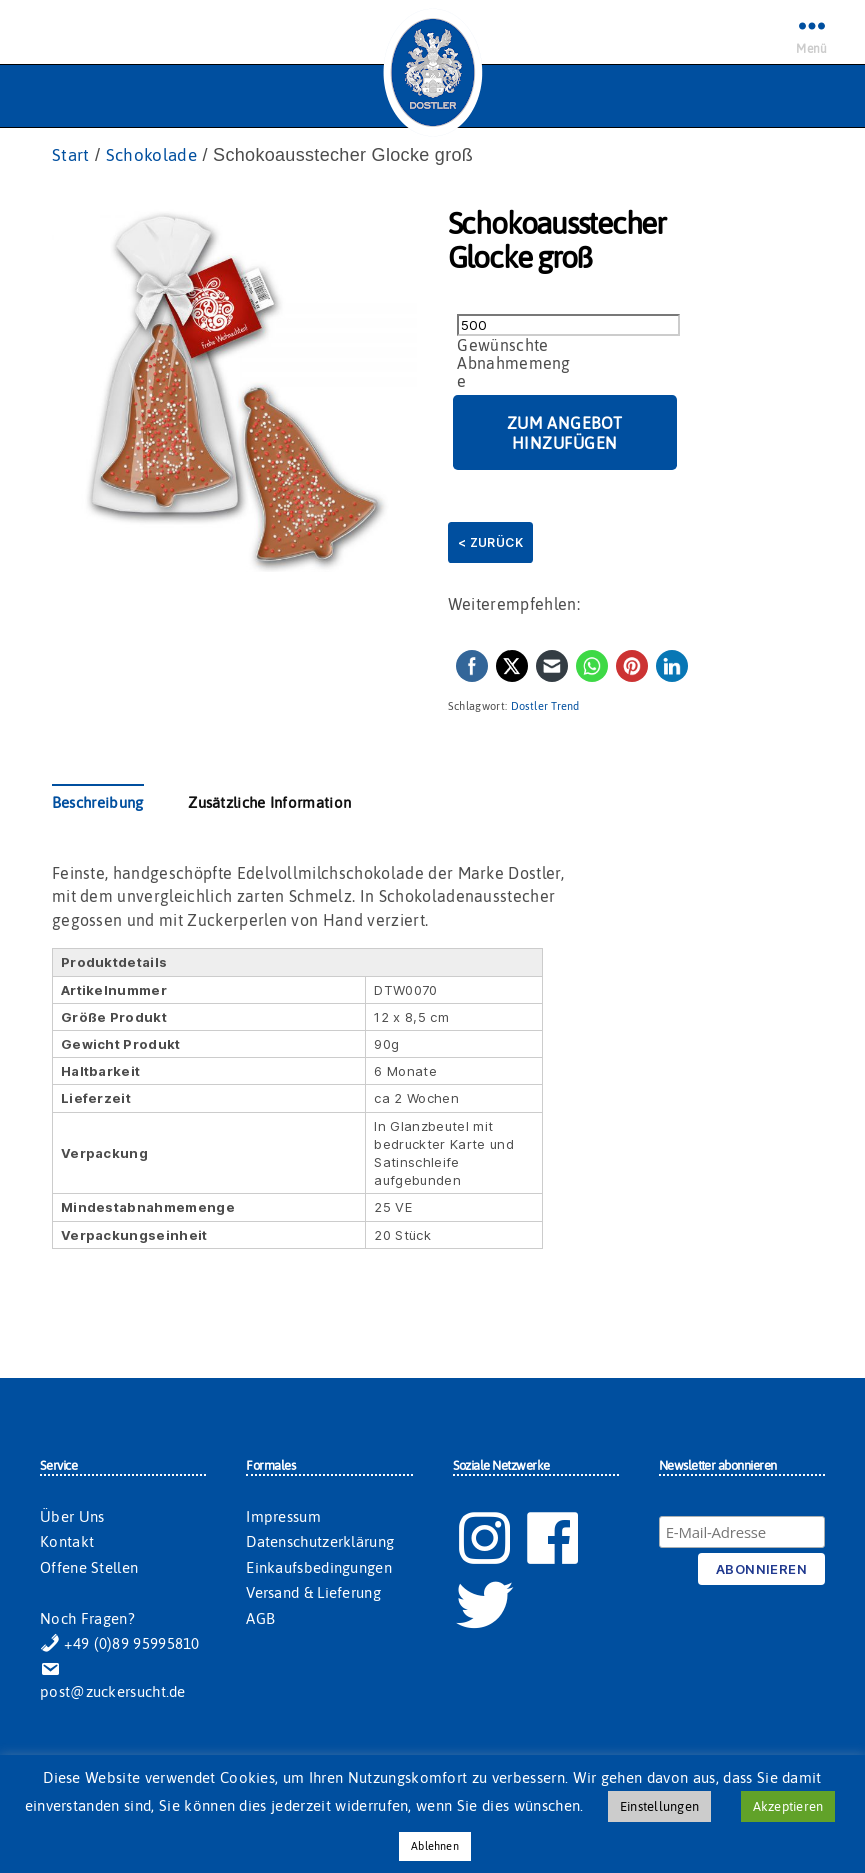 This screenshot has width=865, height=1873. I want to click on Impressum, so click(283, 1517).